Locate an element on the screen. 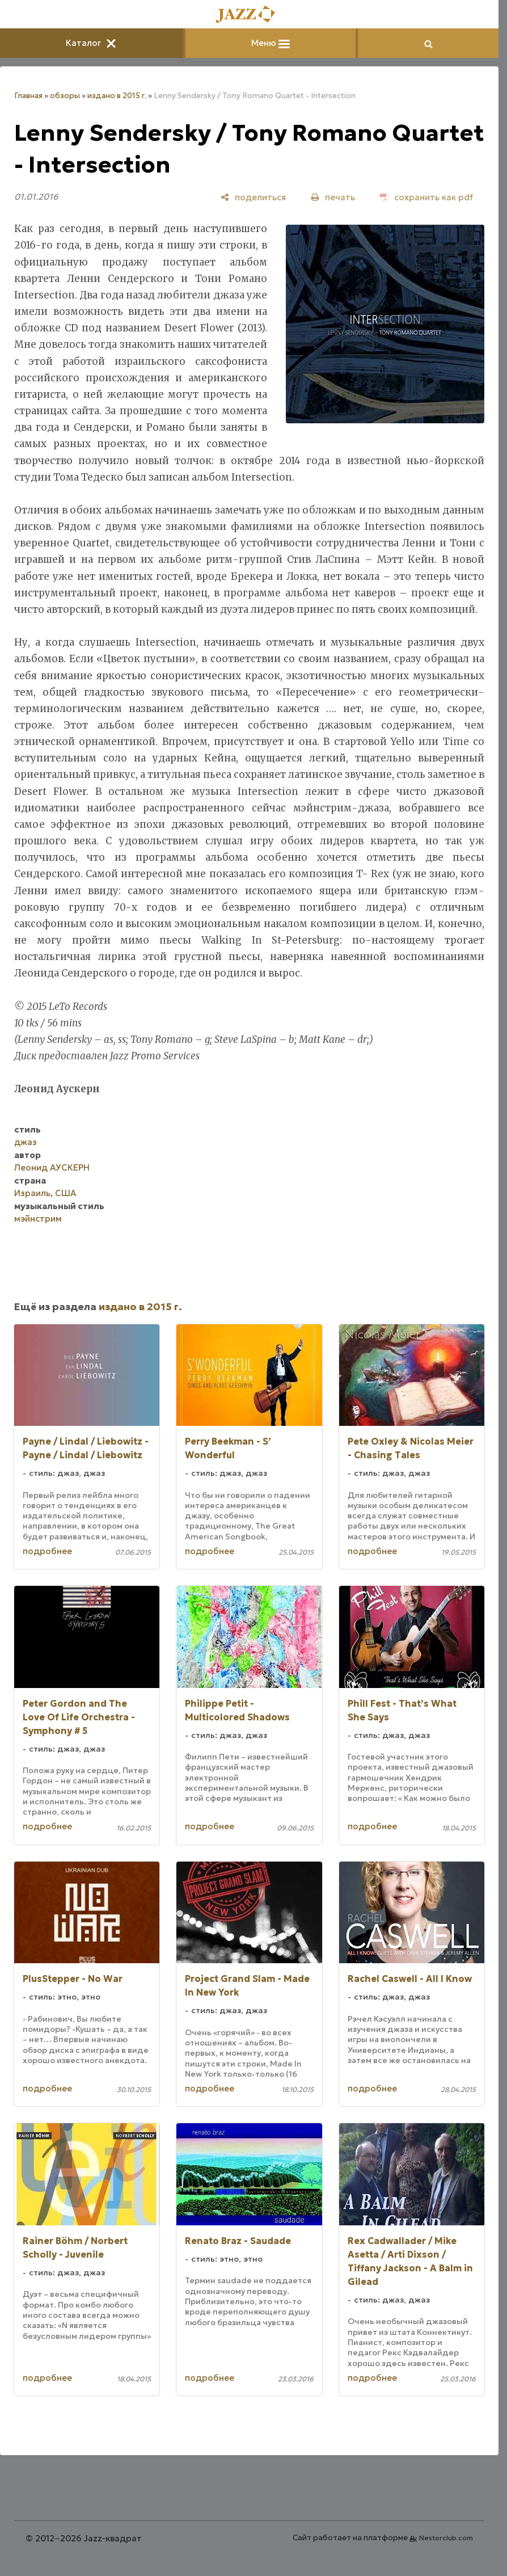  Меню is located at coordinates (270, 42).